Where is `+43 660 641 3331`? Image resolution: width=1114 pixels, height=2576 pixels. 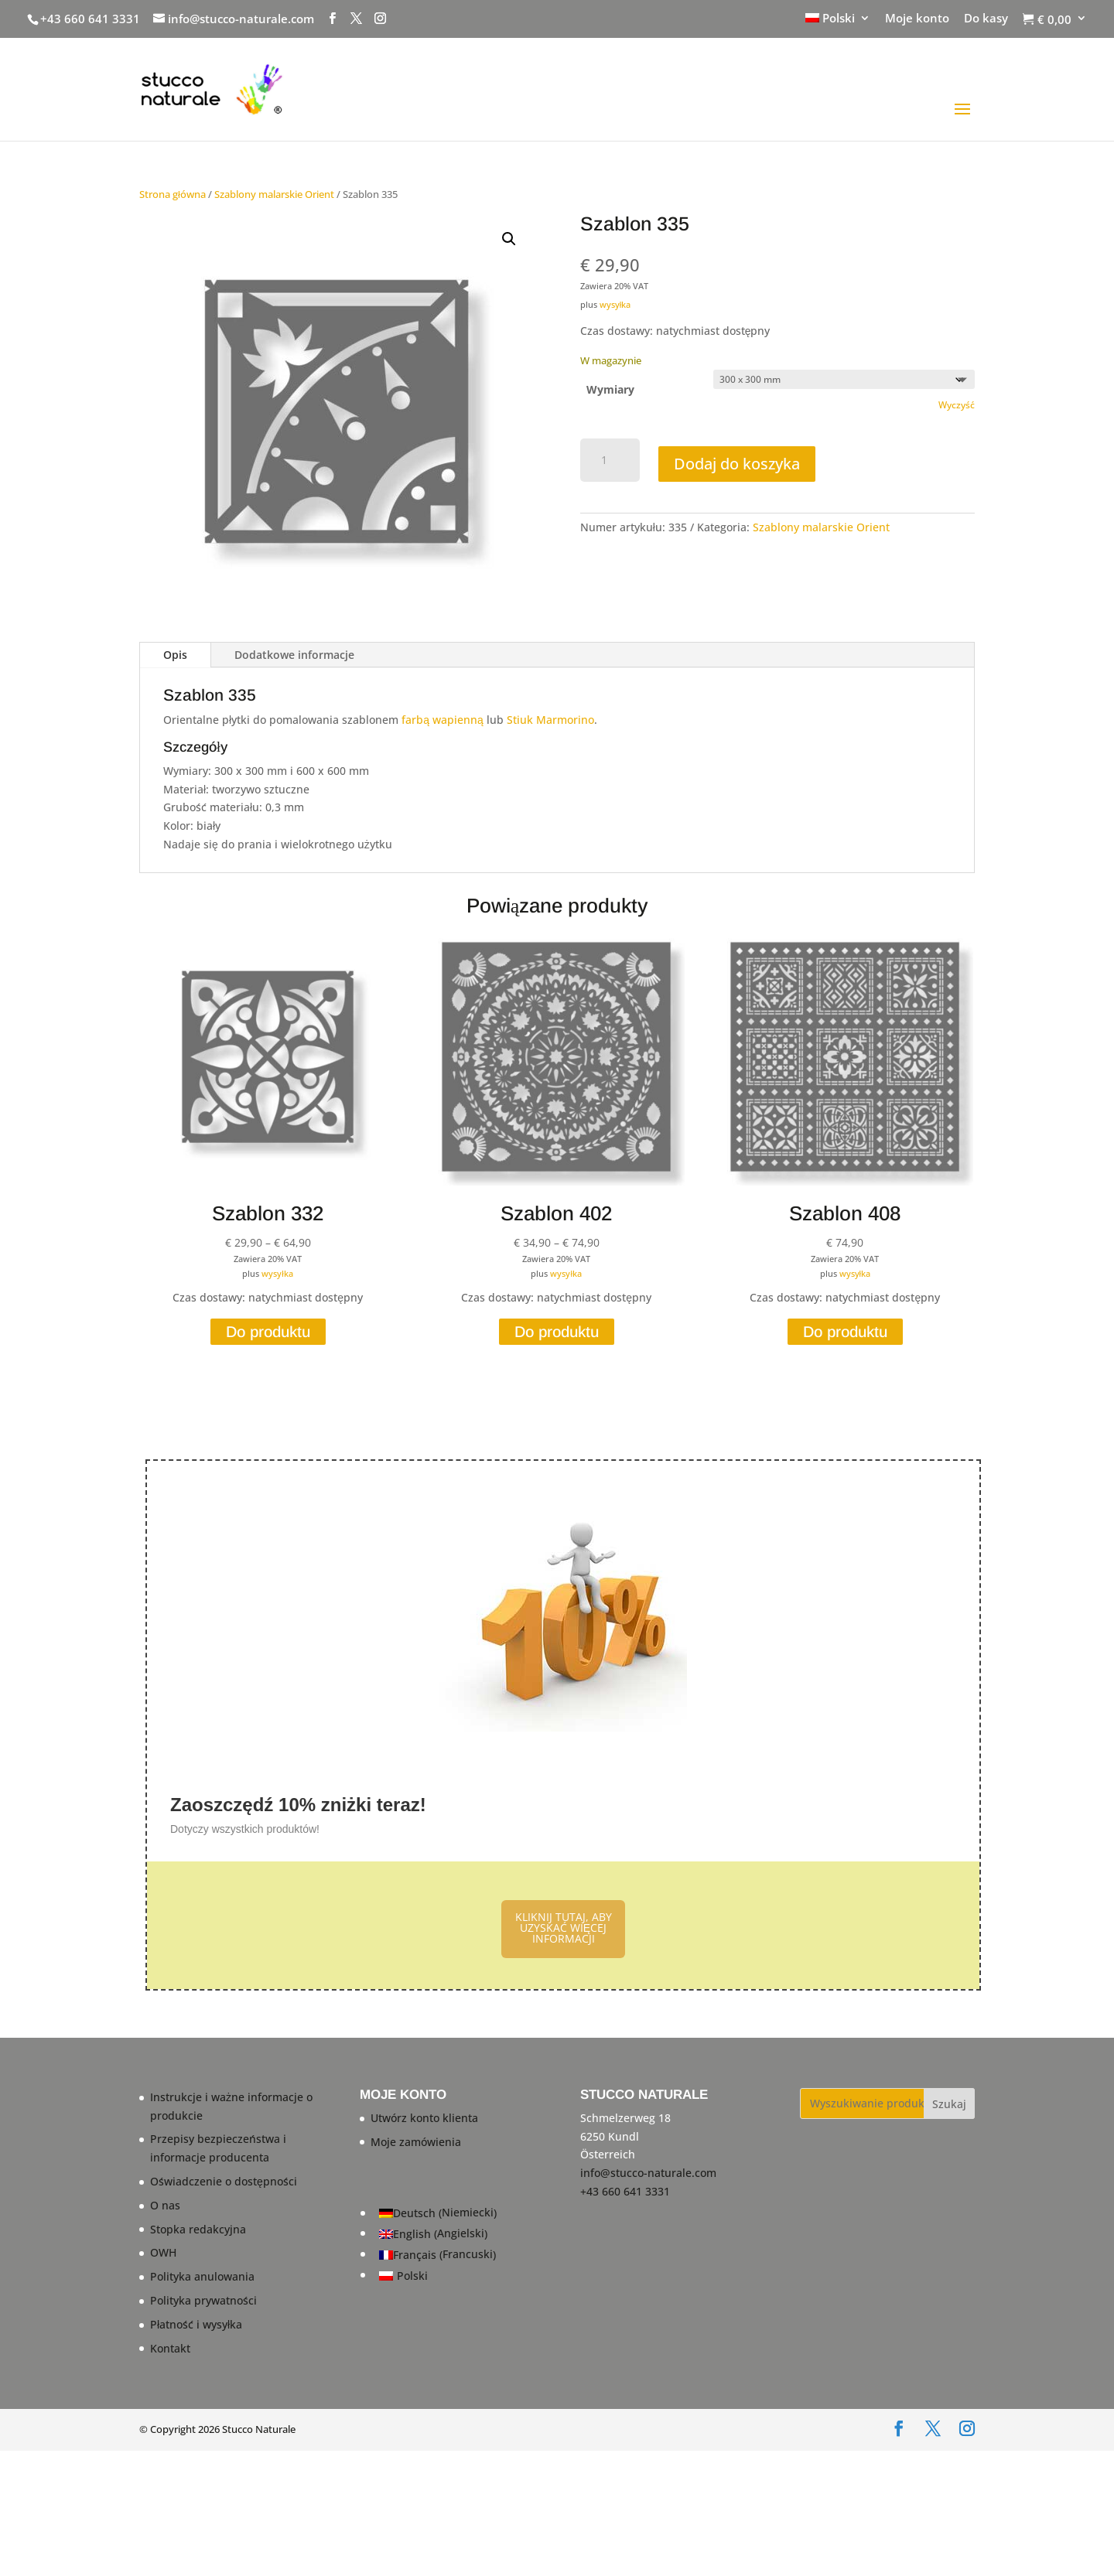 +43 660 641 3331 is located at coordinates (90, 18).